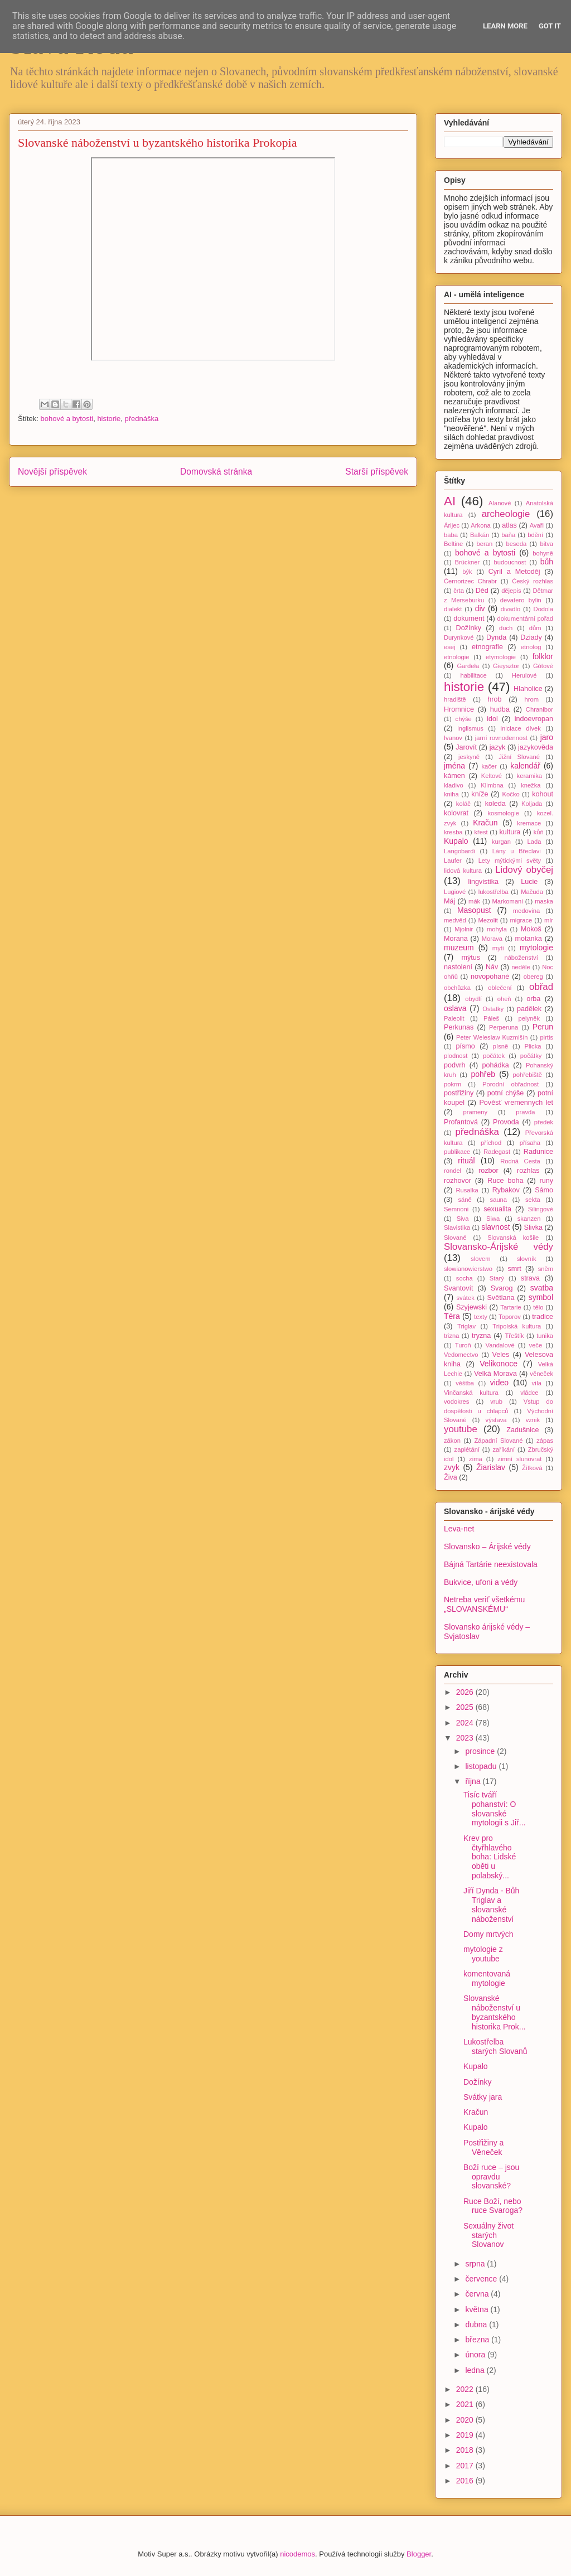 The height and width of the screenshot is (2576, 571). Describe the element at coordinates (458, 1093) in the screenshot. I see `postřižiny` at that location.